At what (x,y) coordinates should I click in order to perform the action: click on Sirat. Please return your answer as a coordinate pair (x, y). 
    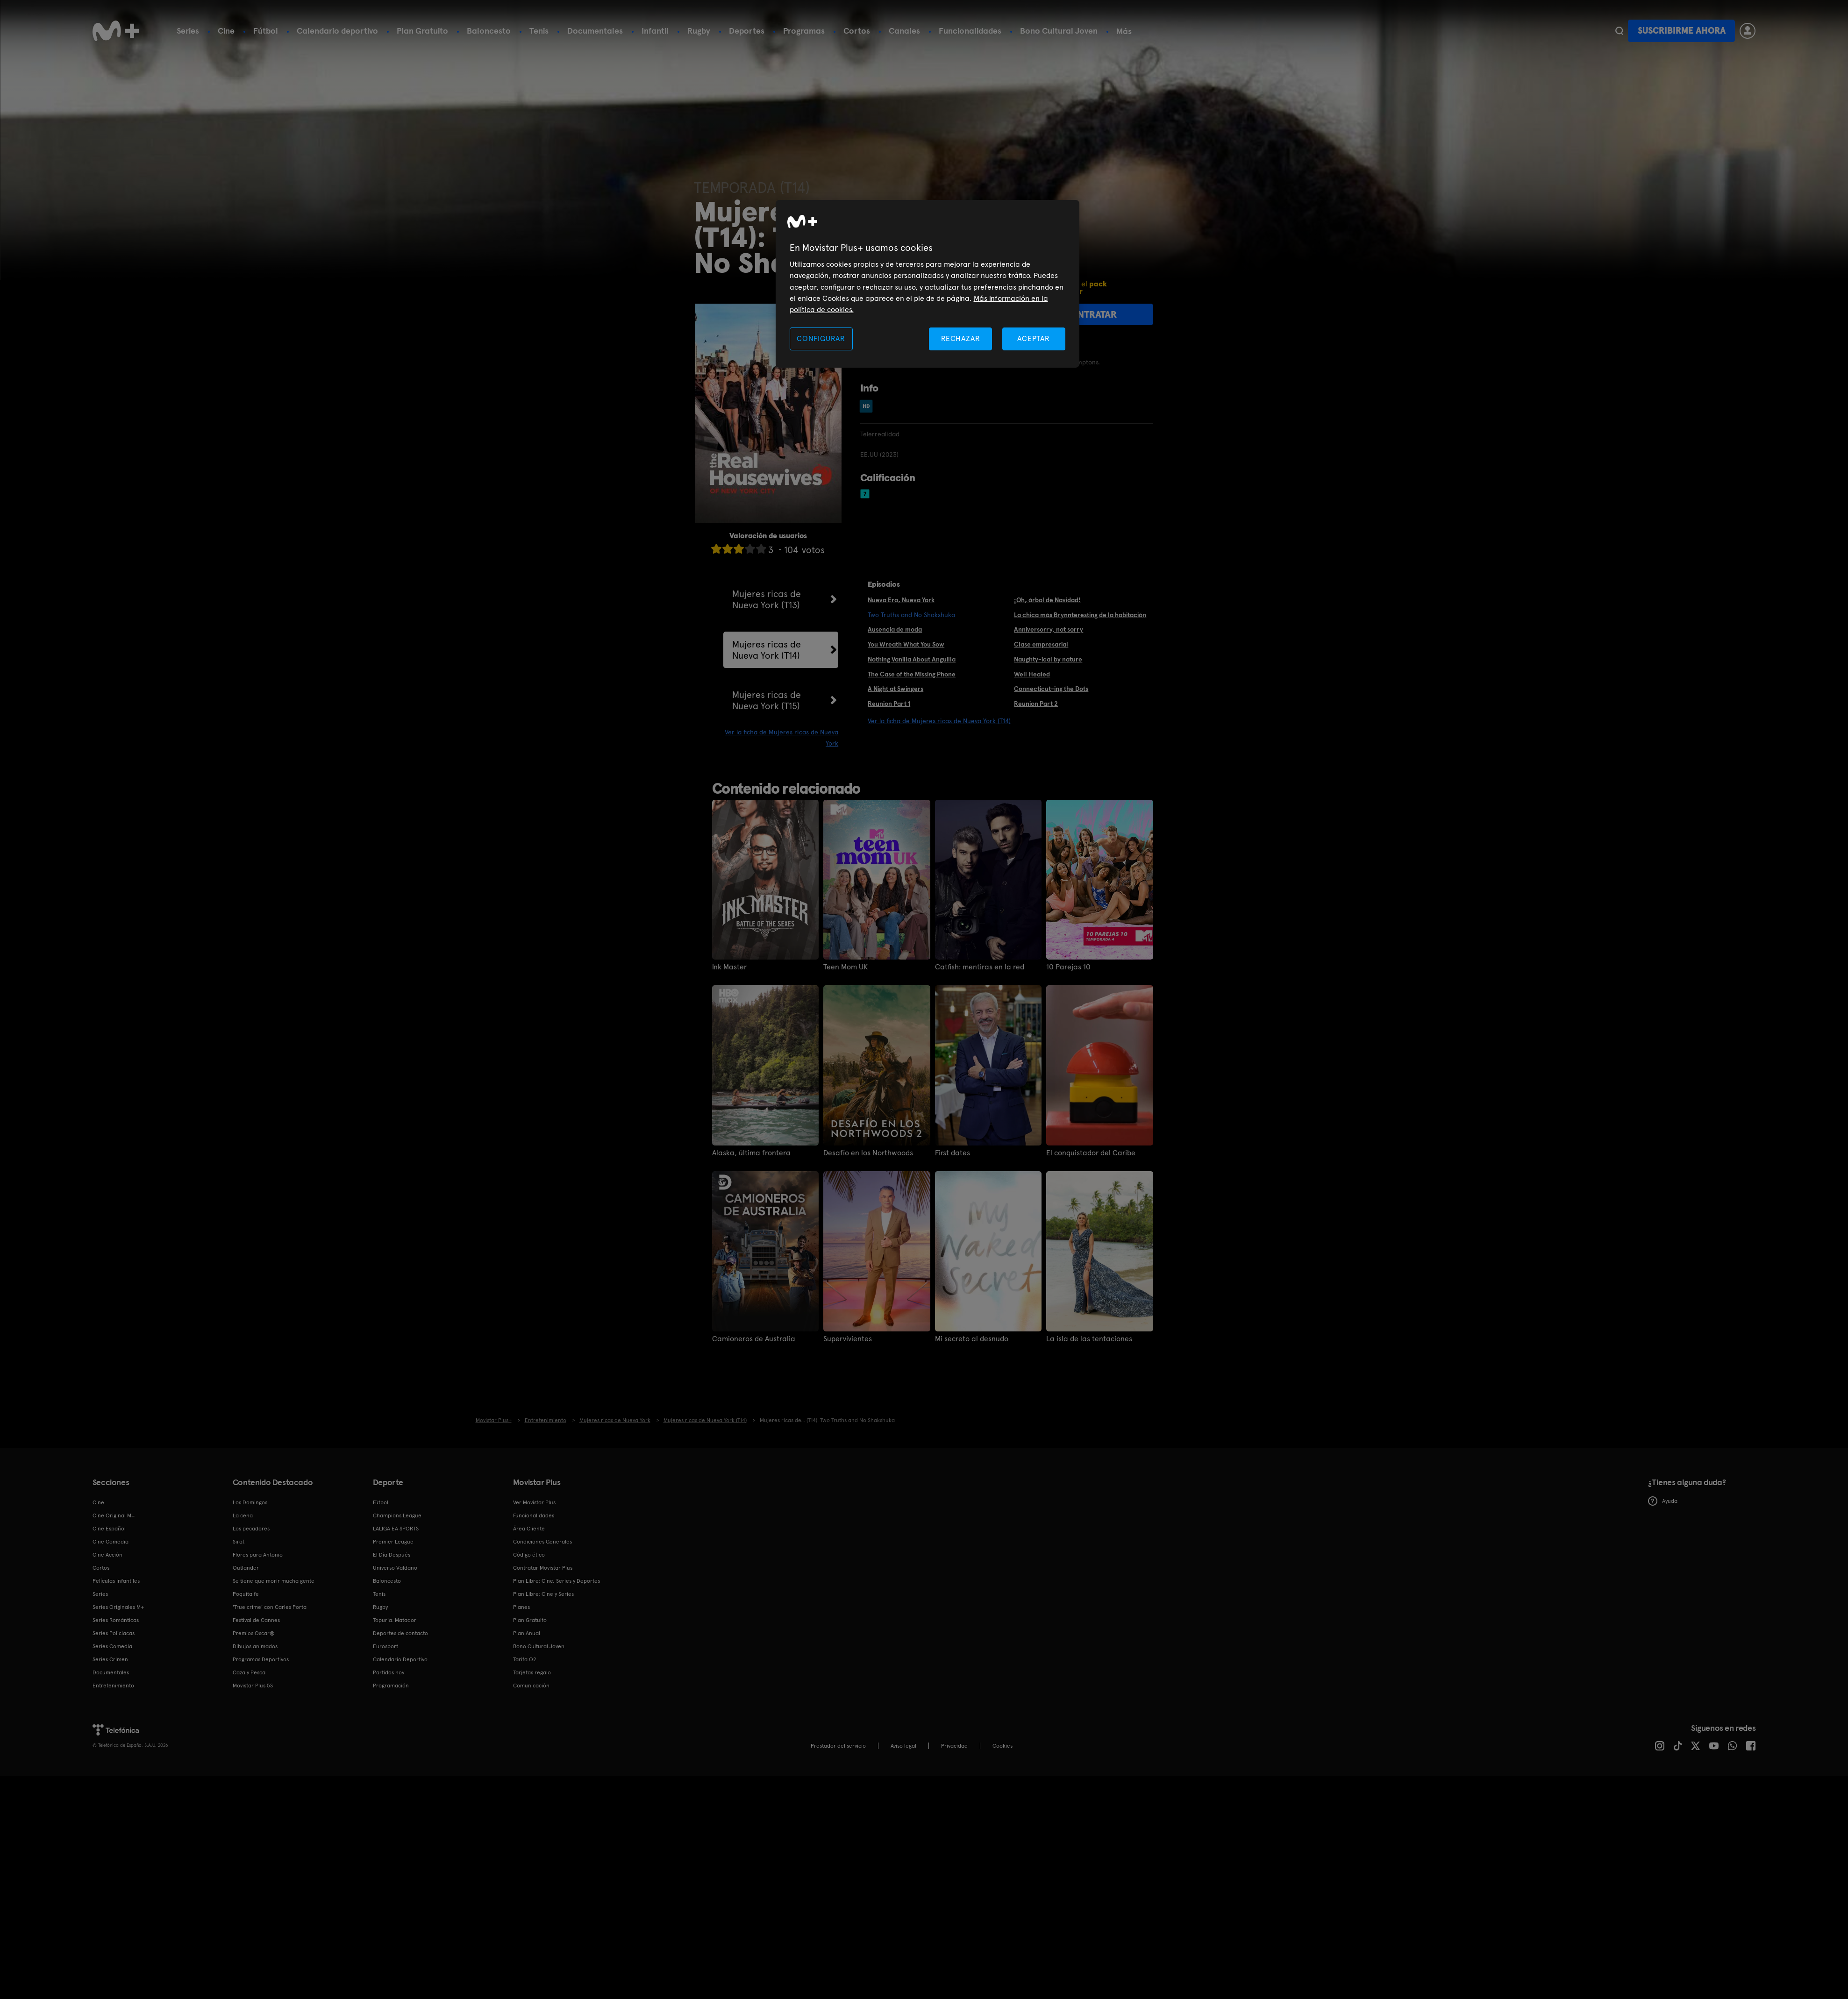
    Looking at the image, I should click on (238, 1541).